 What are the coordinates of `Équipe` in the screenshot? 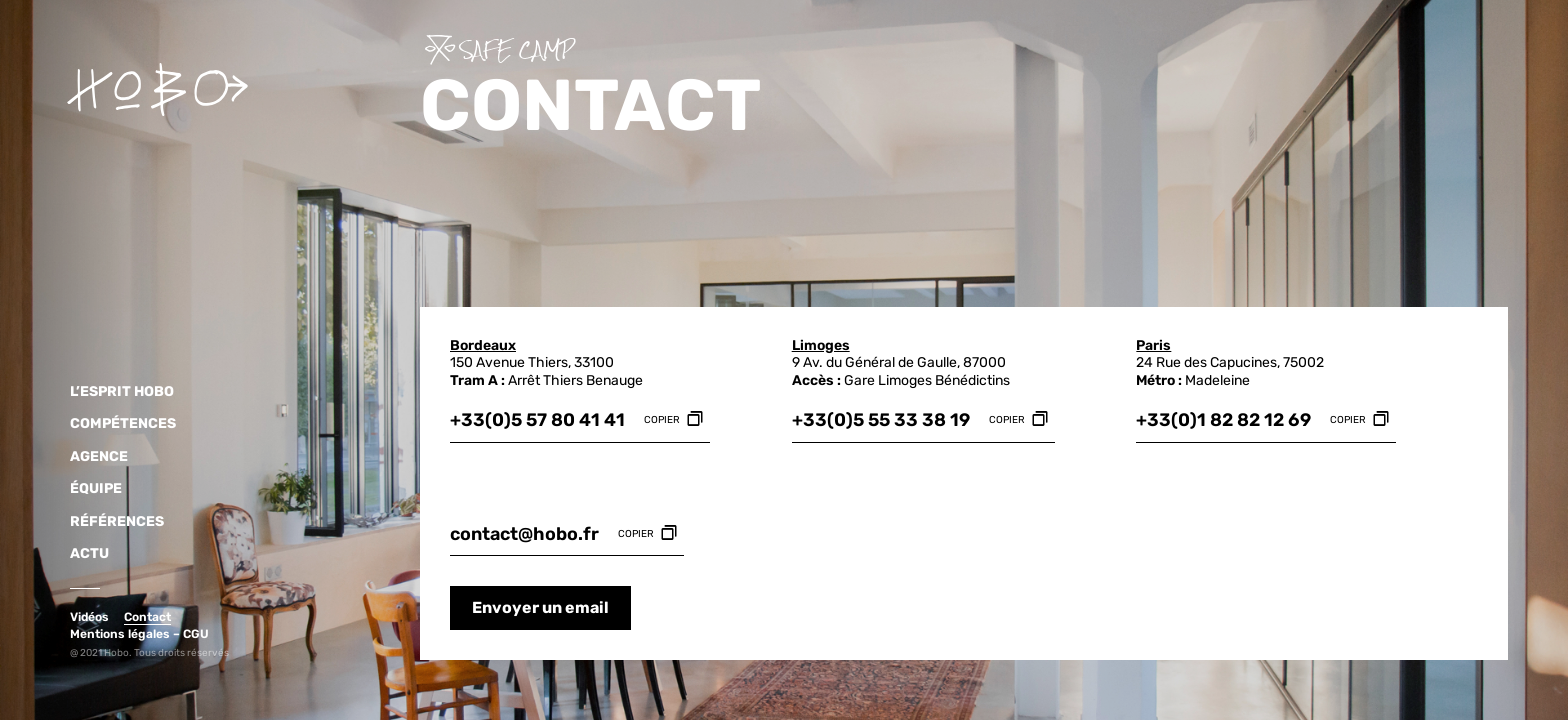 It's located at (91, 489).